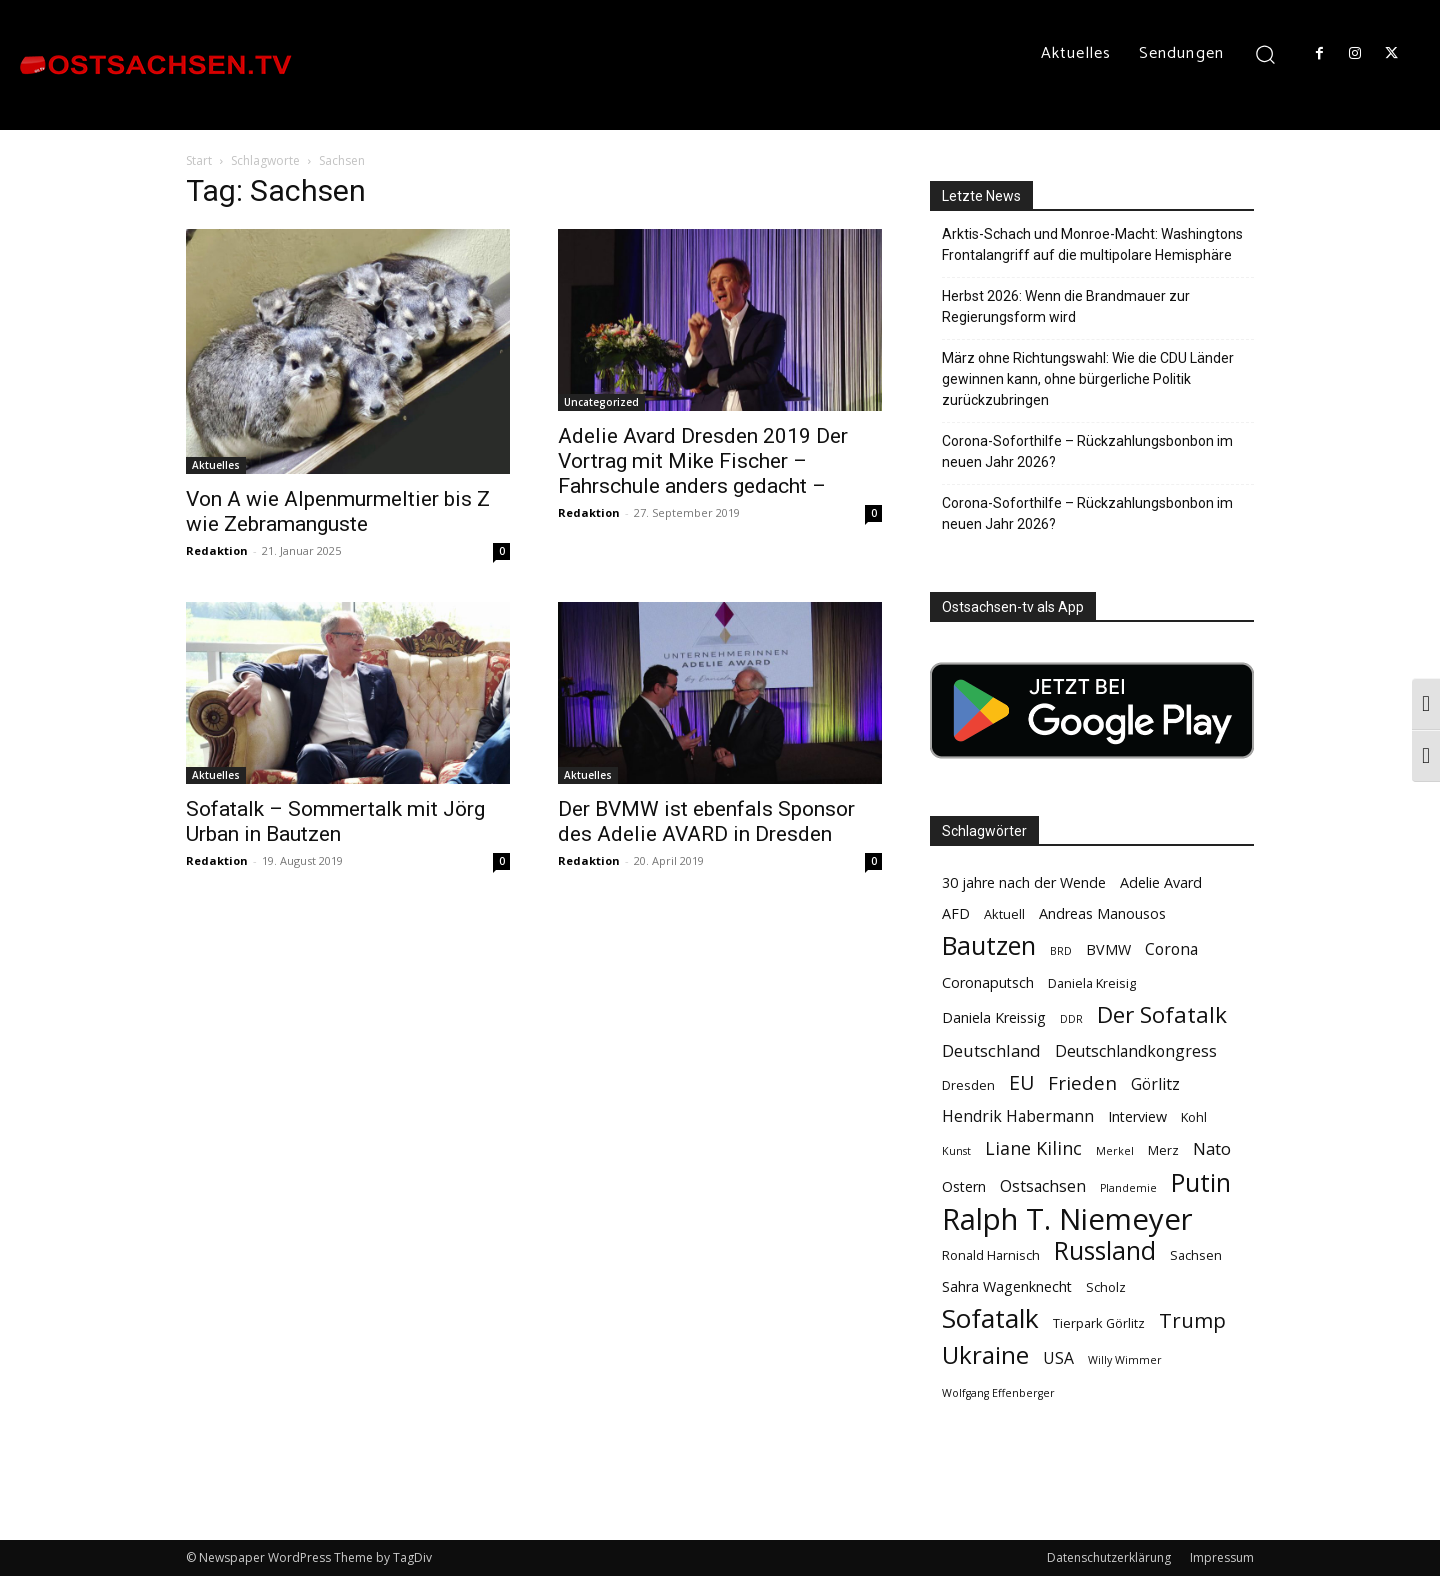 The width and height of the screenshot is (1440, 1576). Describe the element at coordinates (994, 1017) in the screenshot. I see `Daniela Kreissig [Daniela Kreissig (5 Einträge)]` at that location.